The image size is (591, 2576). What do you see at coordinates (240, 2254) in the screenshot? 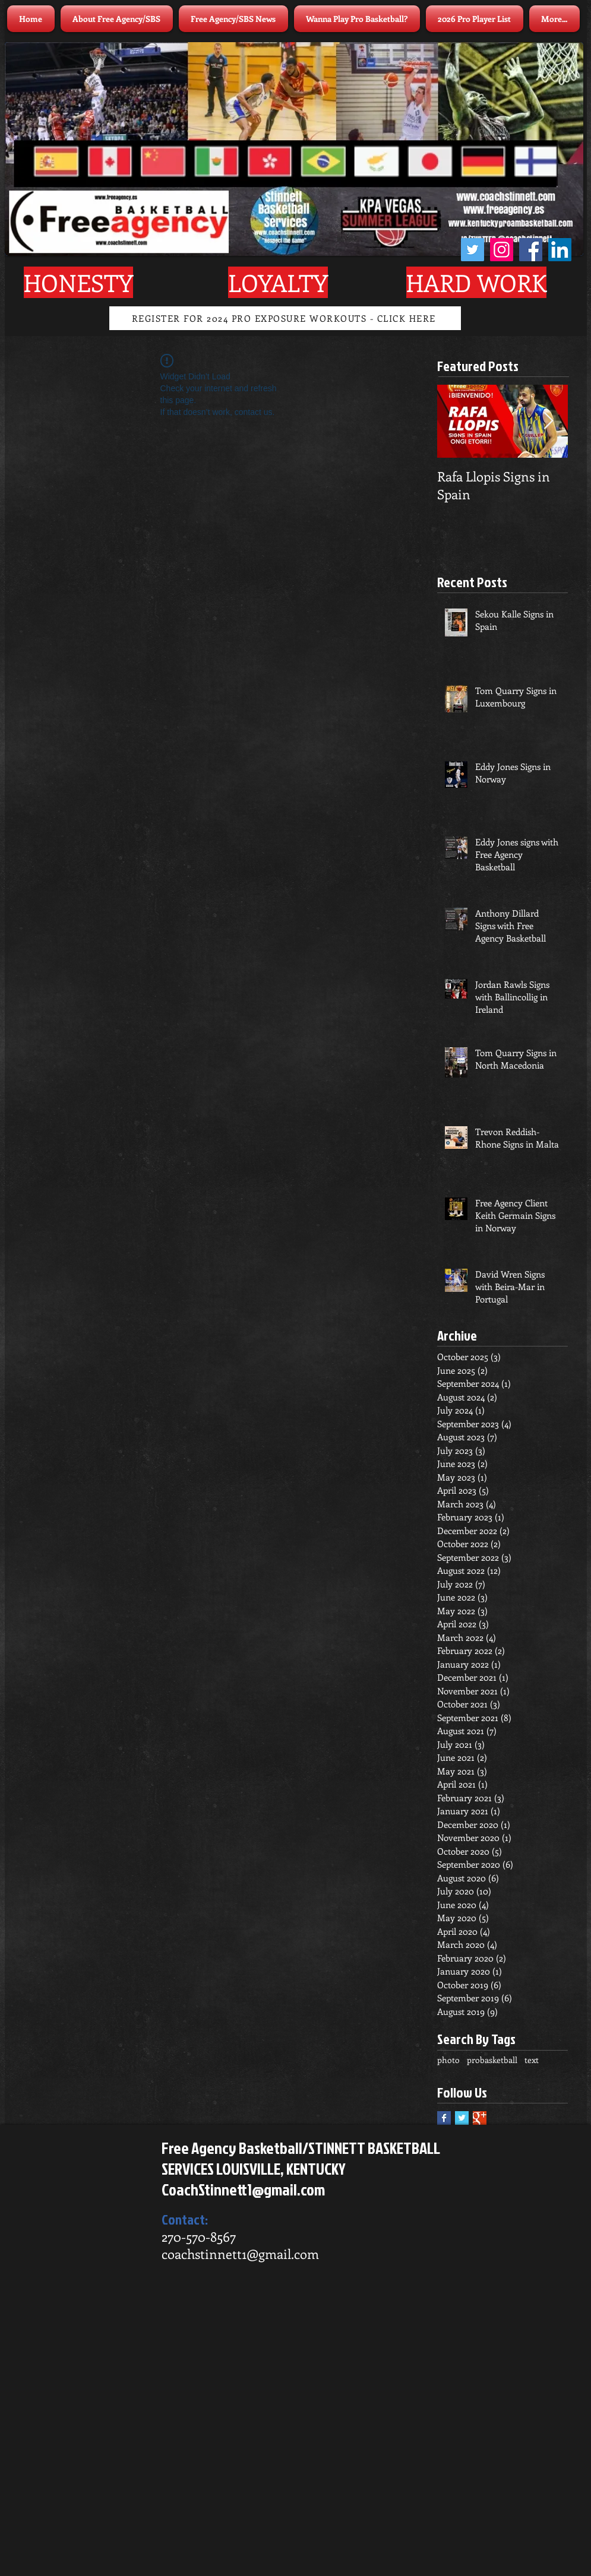
I see `coachstinnett1@gmail.com` at bounding box center [240, 2254].